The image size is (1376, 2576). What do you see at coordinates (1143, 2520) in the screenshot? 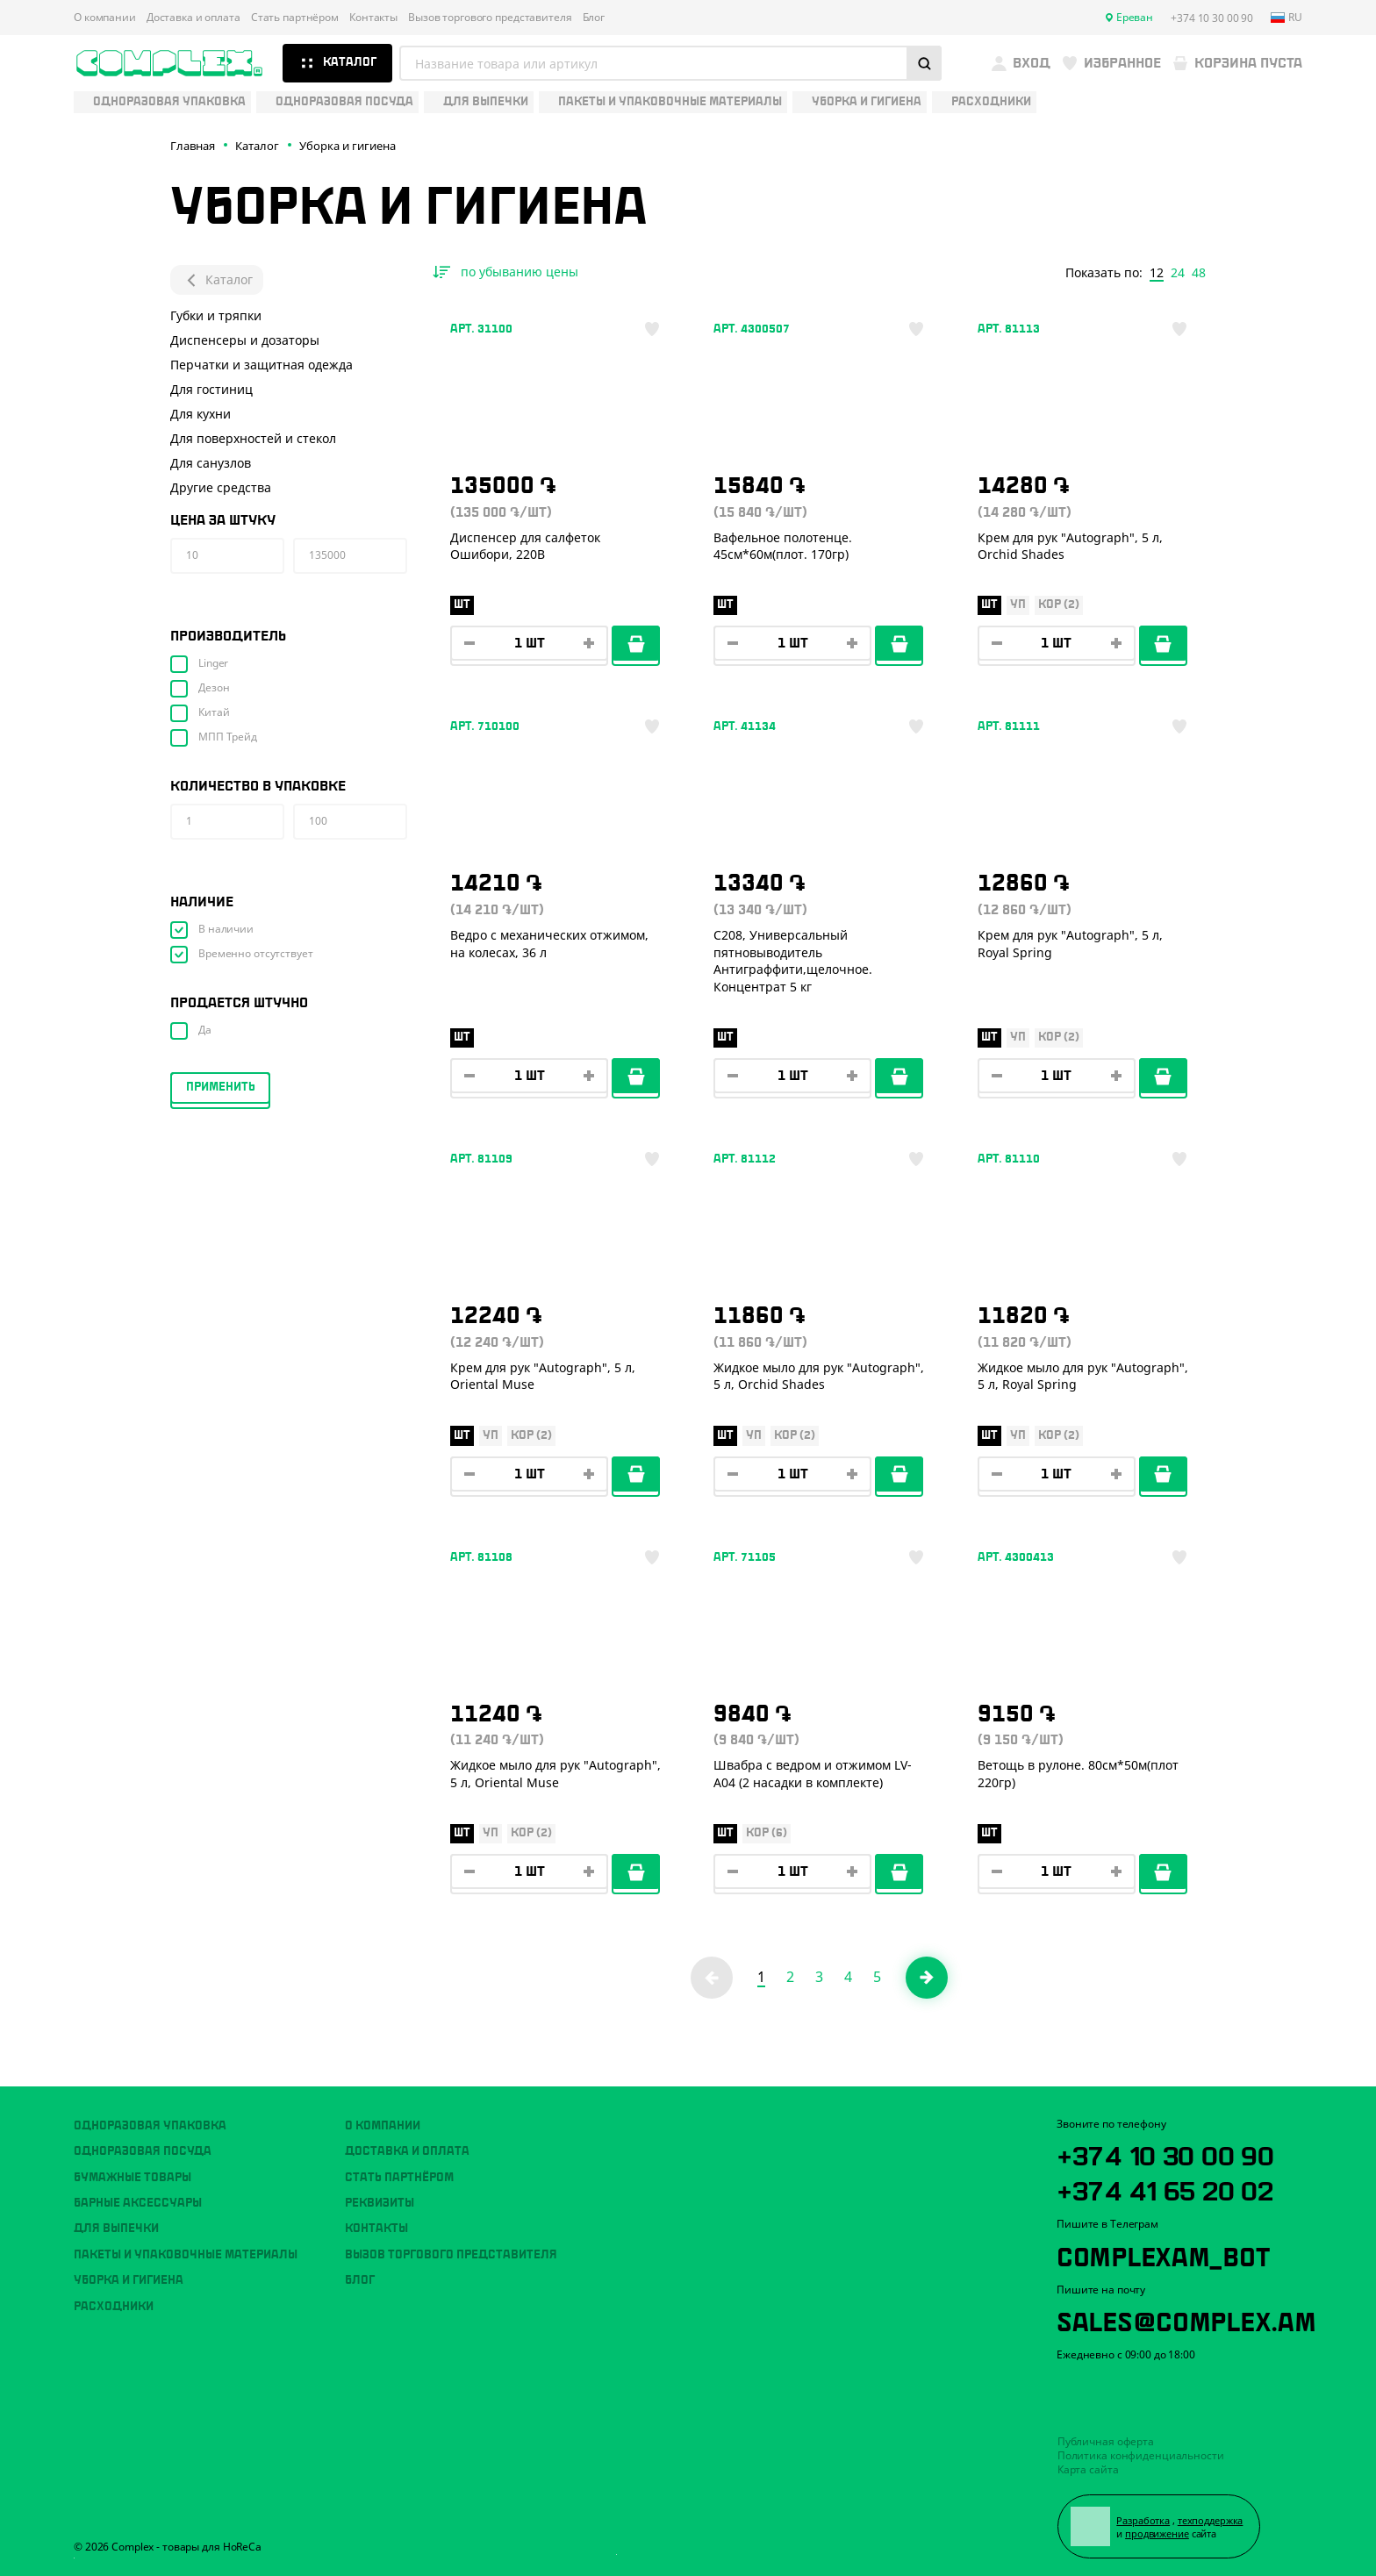
I see `Разработка` at bounding box center [1143, 2520].